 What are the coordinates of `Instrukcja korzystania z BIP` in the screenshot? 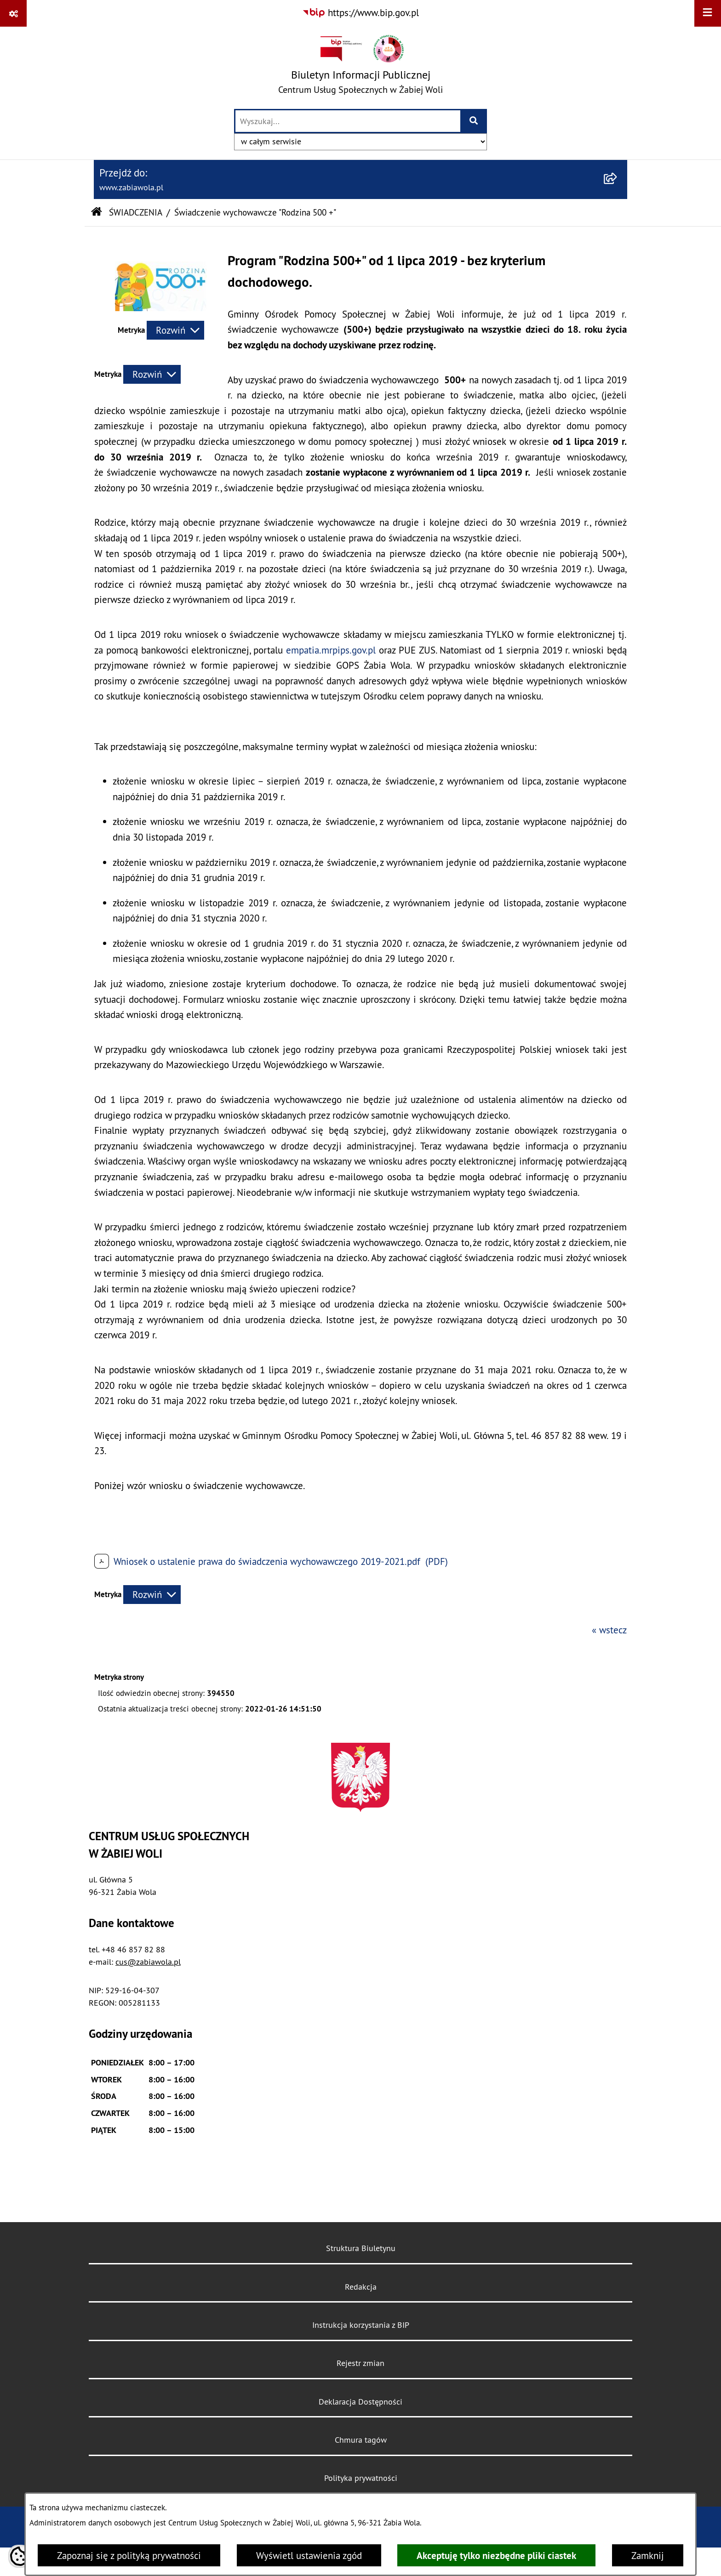 It's located at (360, 2325).